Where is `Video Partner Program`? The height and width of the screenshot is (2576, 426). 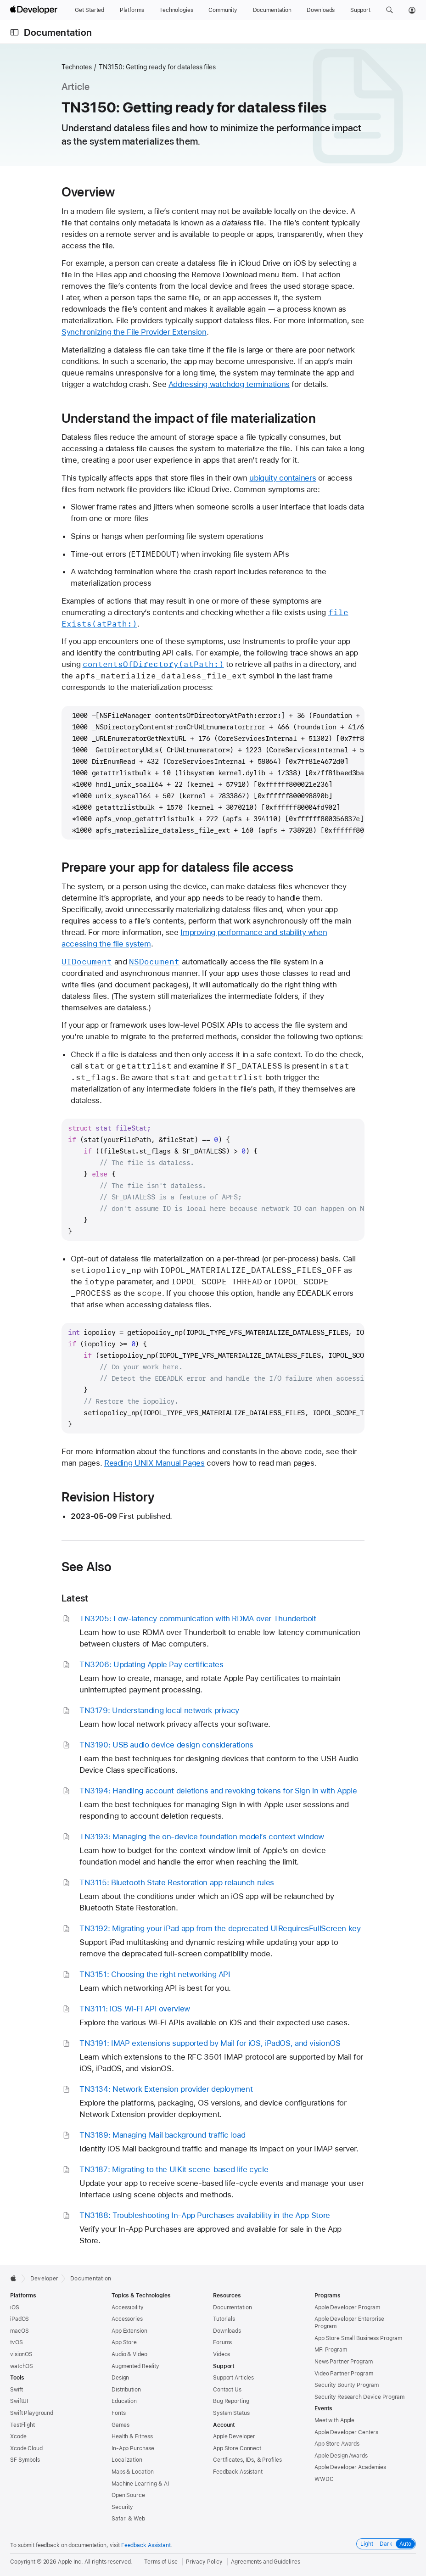
Video Partner Program is located at coordinates (343, 2373).